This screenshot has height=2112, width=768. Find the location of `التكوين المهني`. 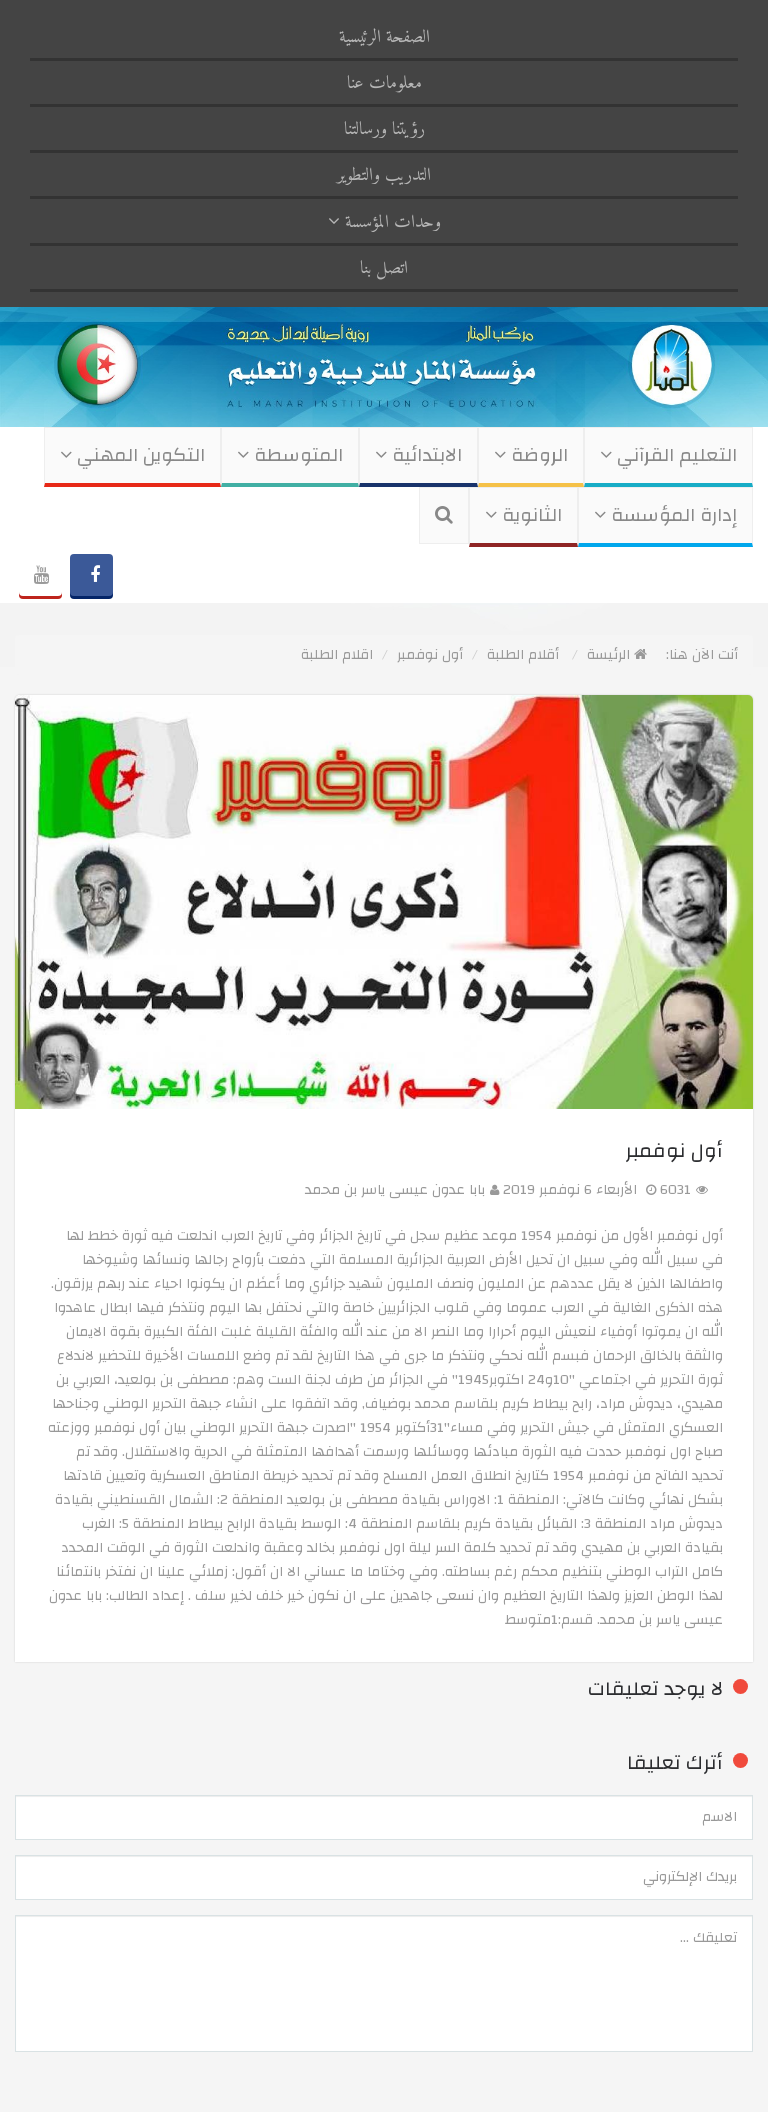

التكوين المهني is located at coordinates (132, 455).